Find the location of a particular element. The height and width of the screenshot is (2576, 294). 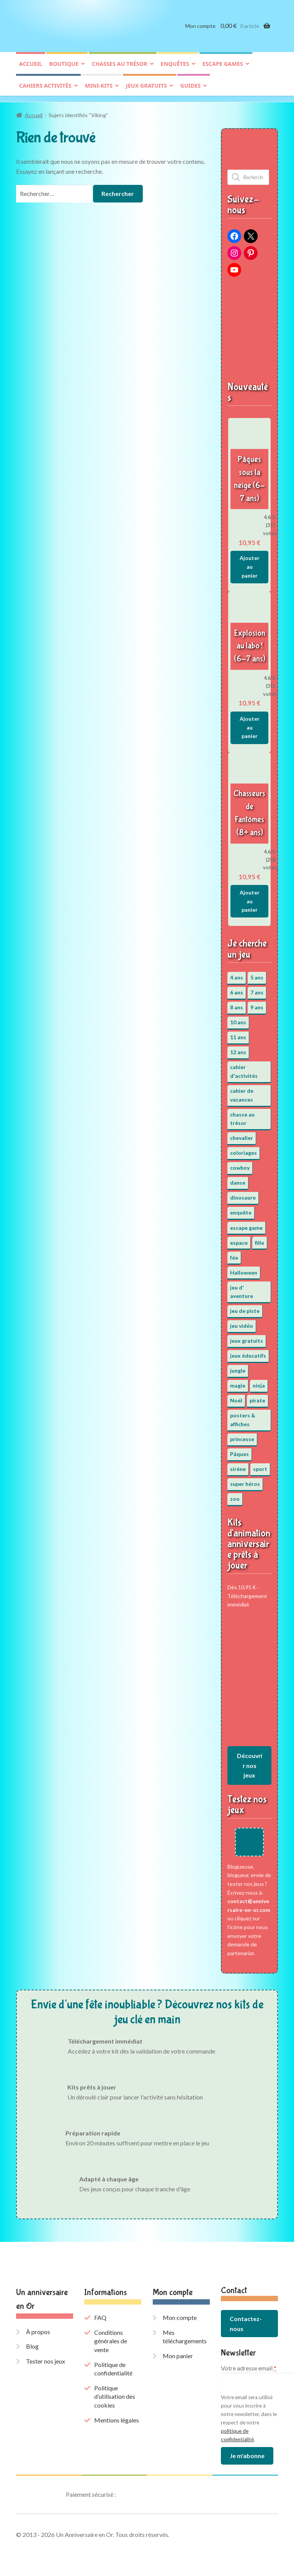

6 ans [6 ans (64 éléments)] is located at coordinates (236, 990).